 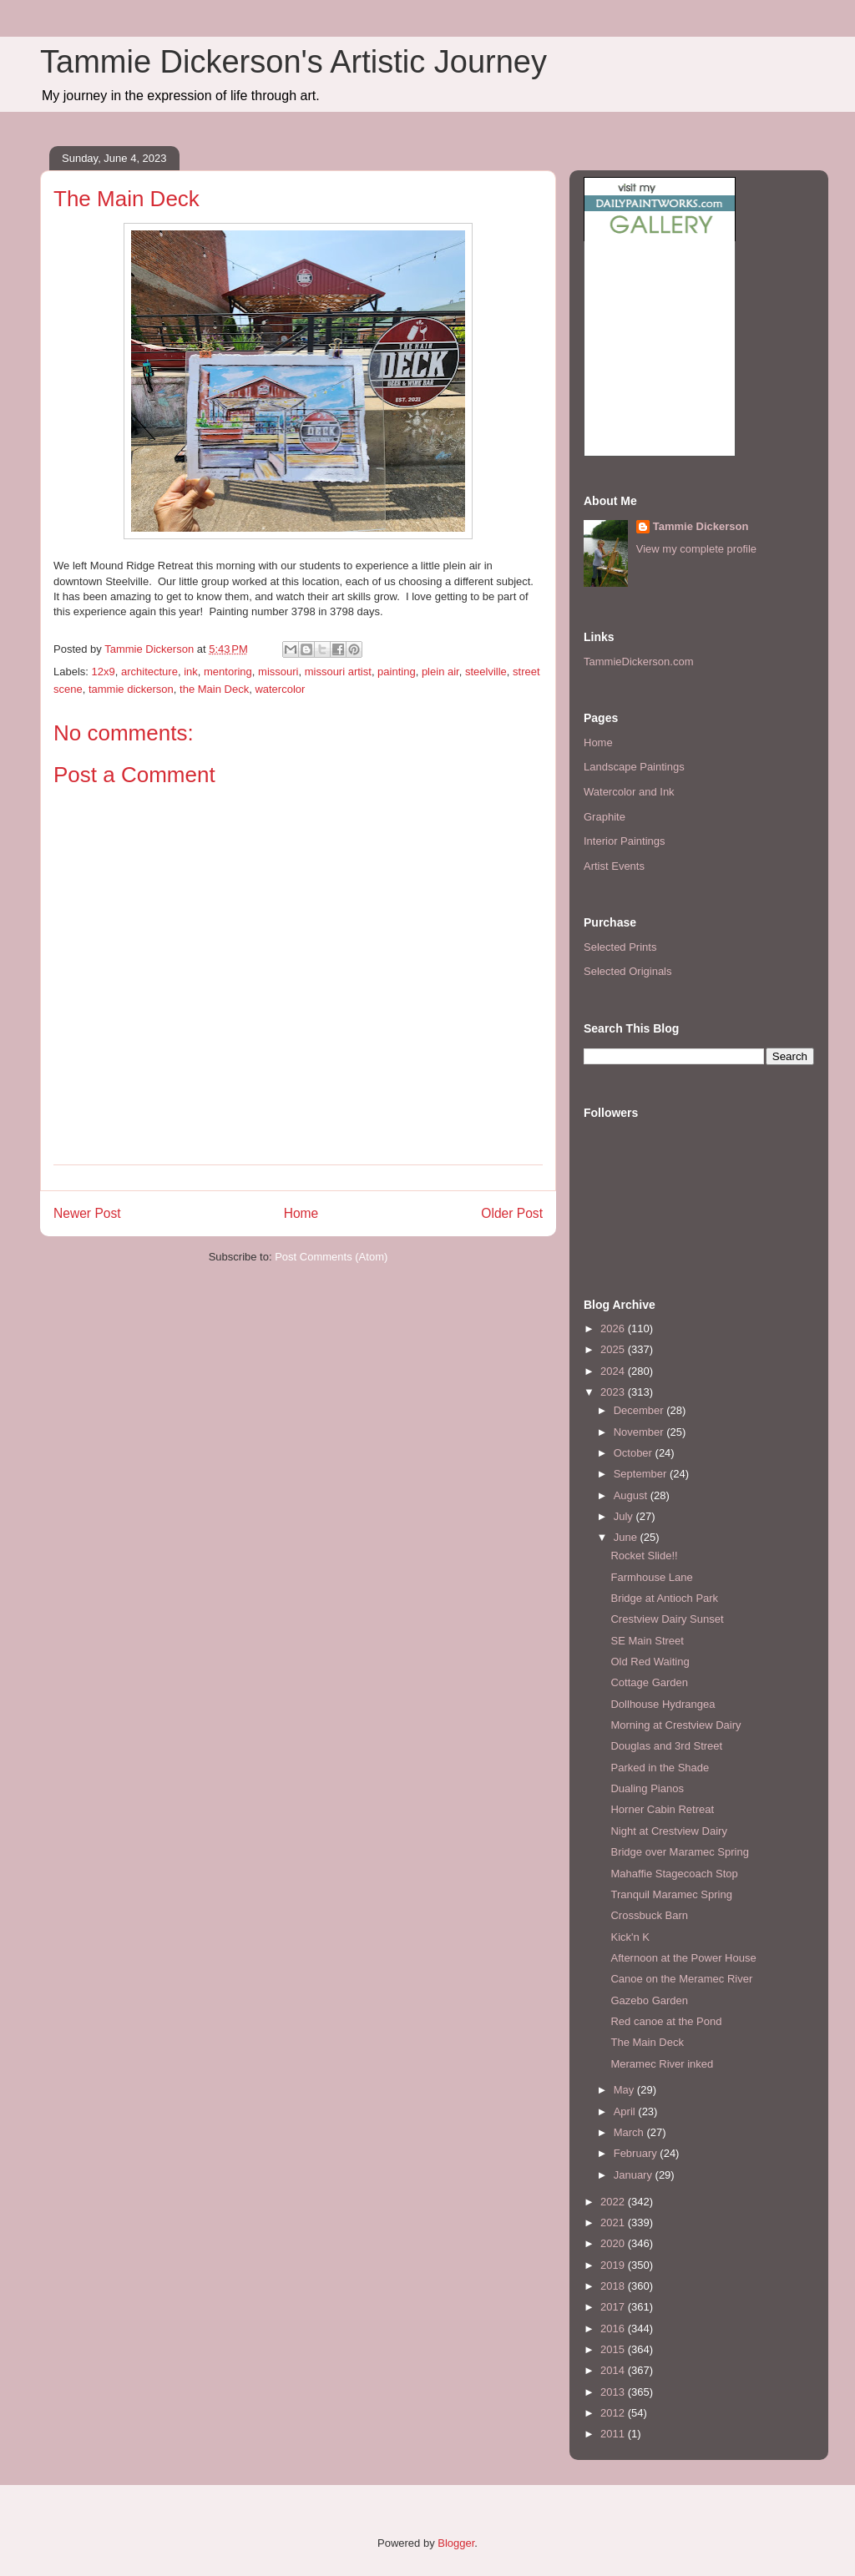 I want to click on architecture, so click(x=149, y=671).